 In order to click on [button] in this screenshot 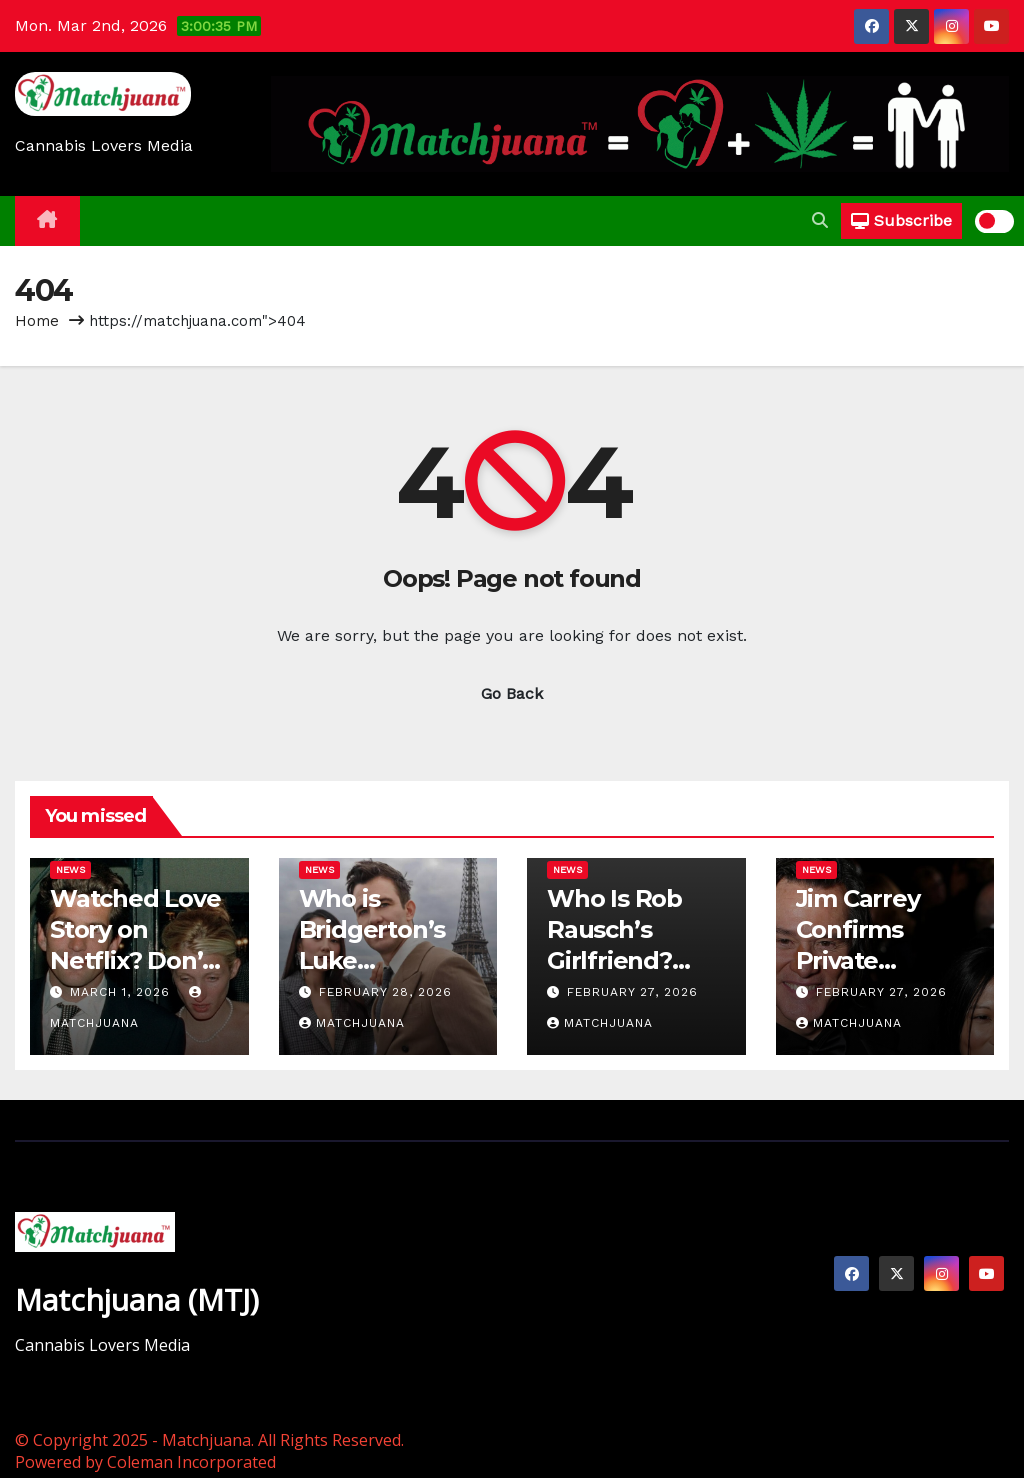, I will do `click(820, 220)`.